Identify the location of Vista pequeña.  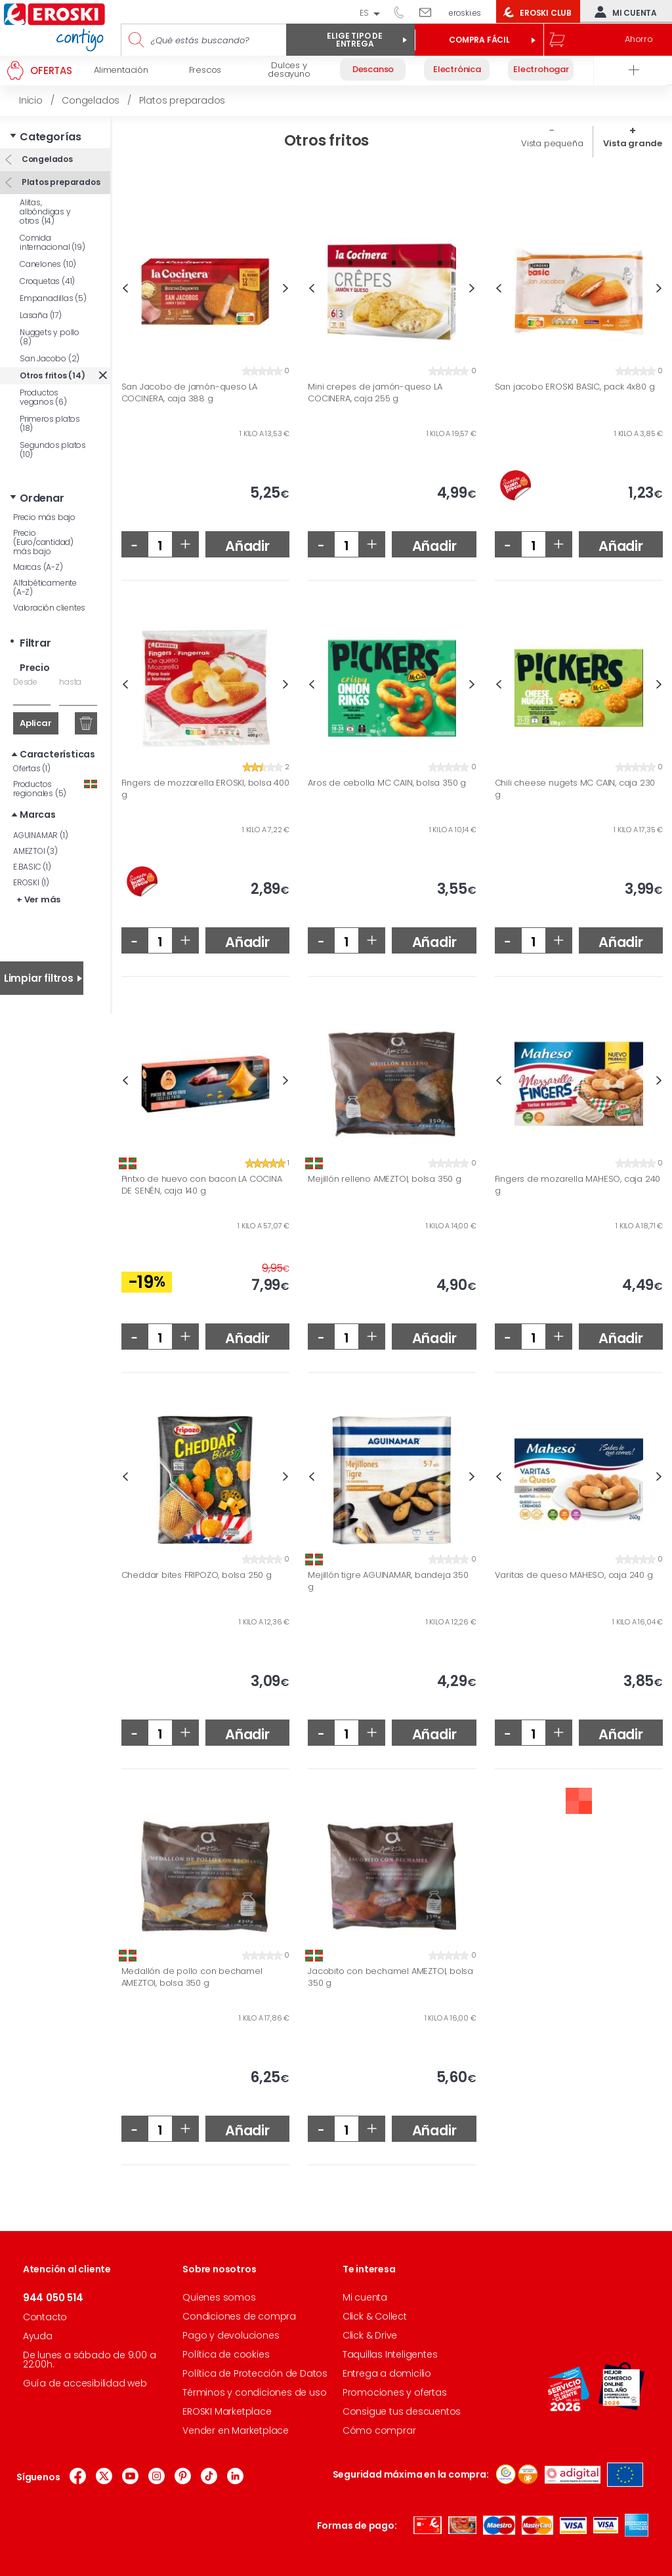
(552, 143).